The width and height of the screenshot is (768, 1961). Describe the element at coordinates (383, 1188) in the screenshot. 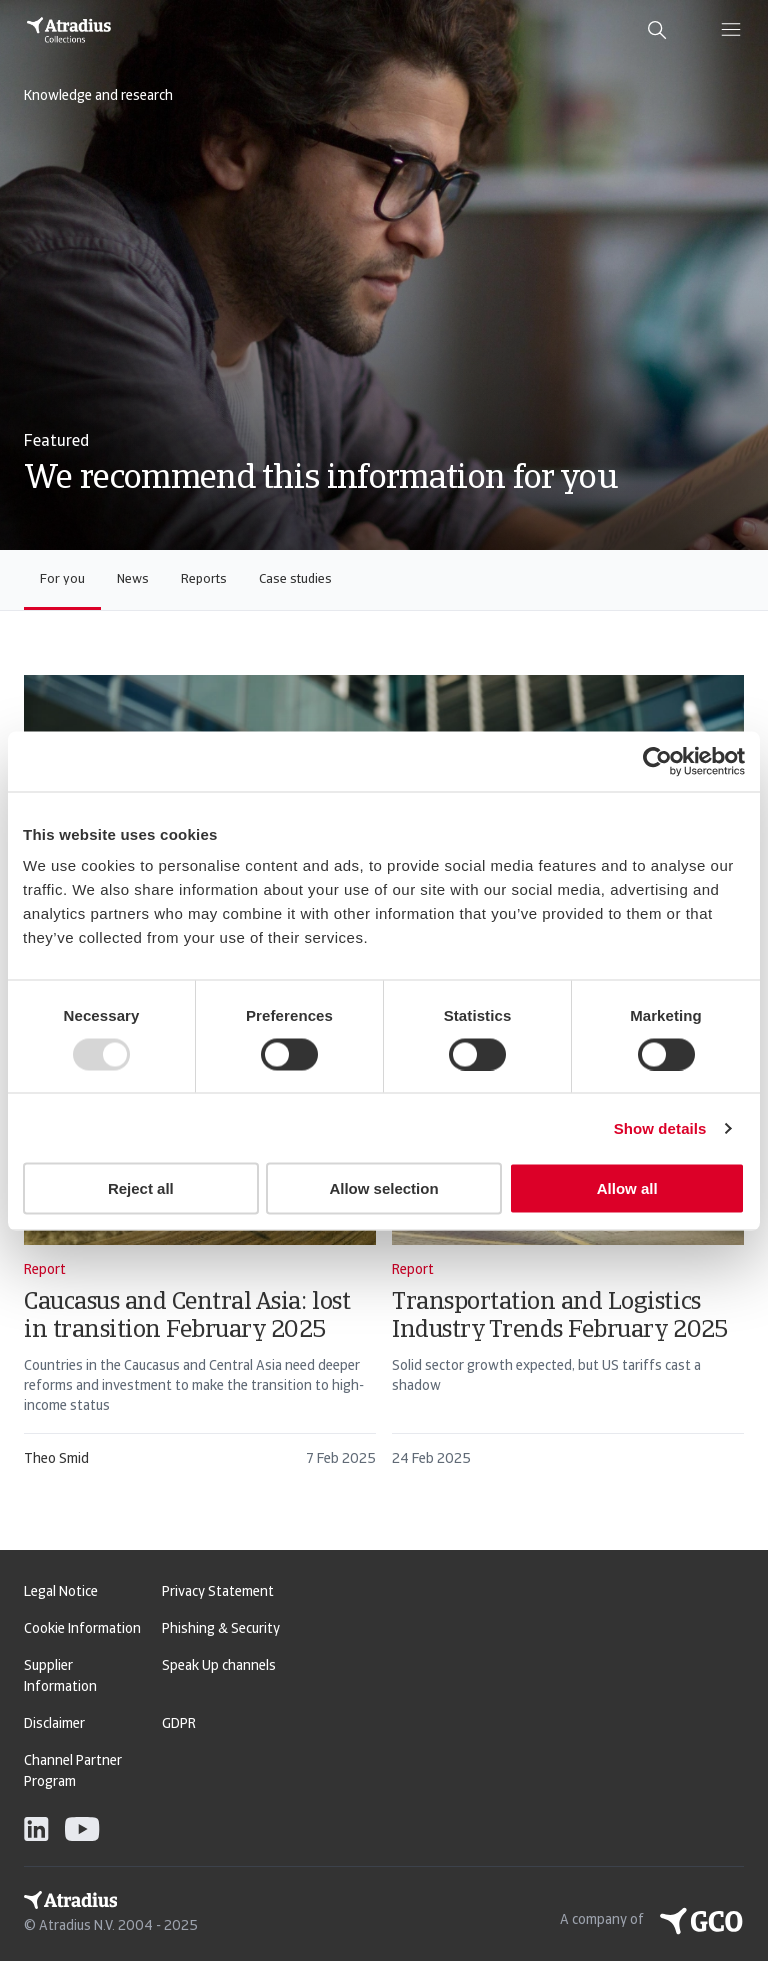

I see `Allow selection` at that location.